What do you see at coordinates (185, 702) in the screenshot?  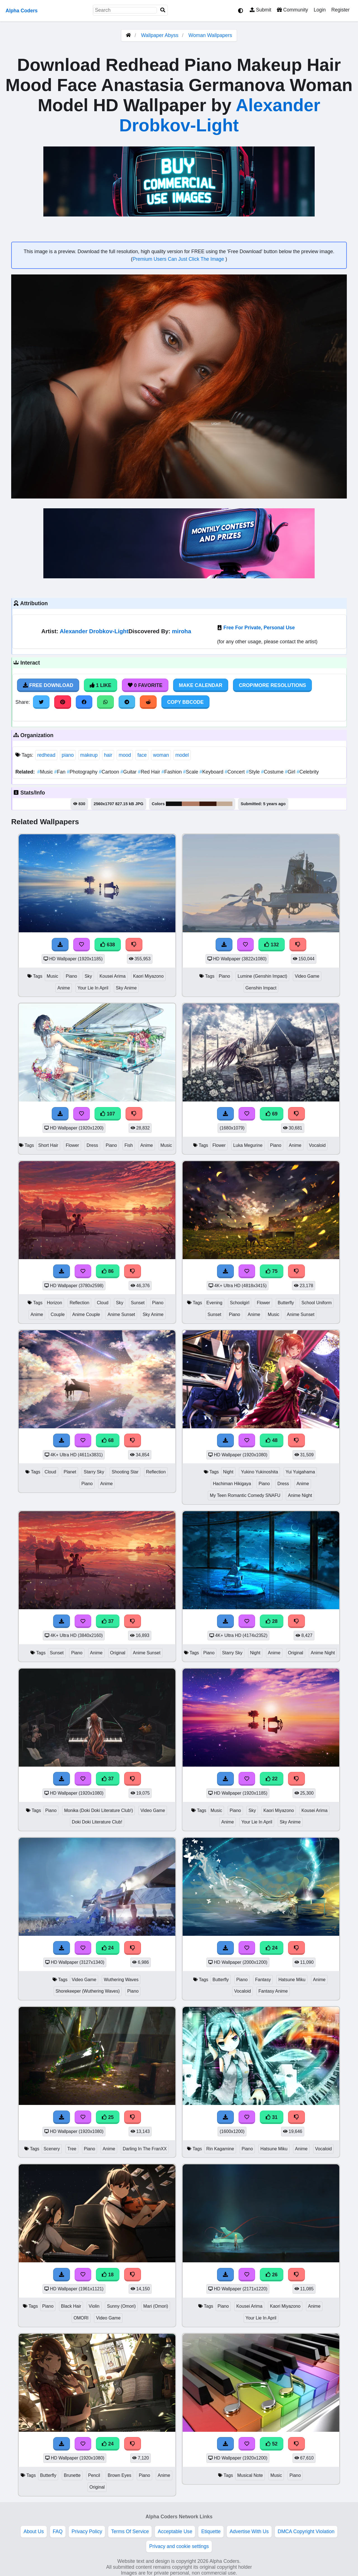 I see `Copy BBCode` at bounding box center [185, 702].